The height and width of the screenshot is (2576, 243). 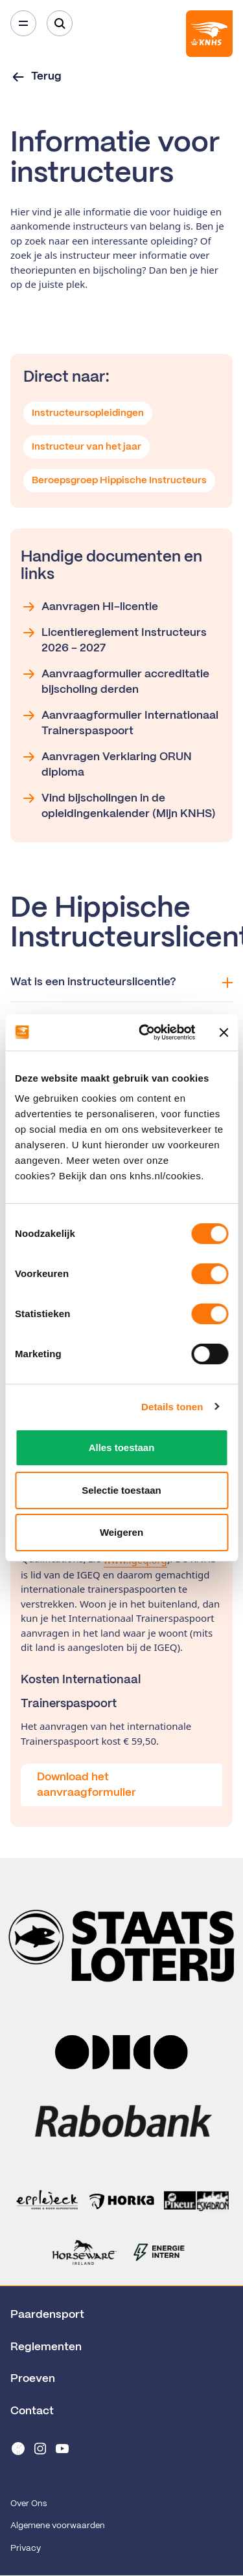 What do you see at coordinates (122, 1447) in the screenshot?
I see `Alles toestaan` at bounding box center [122, 1447].